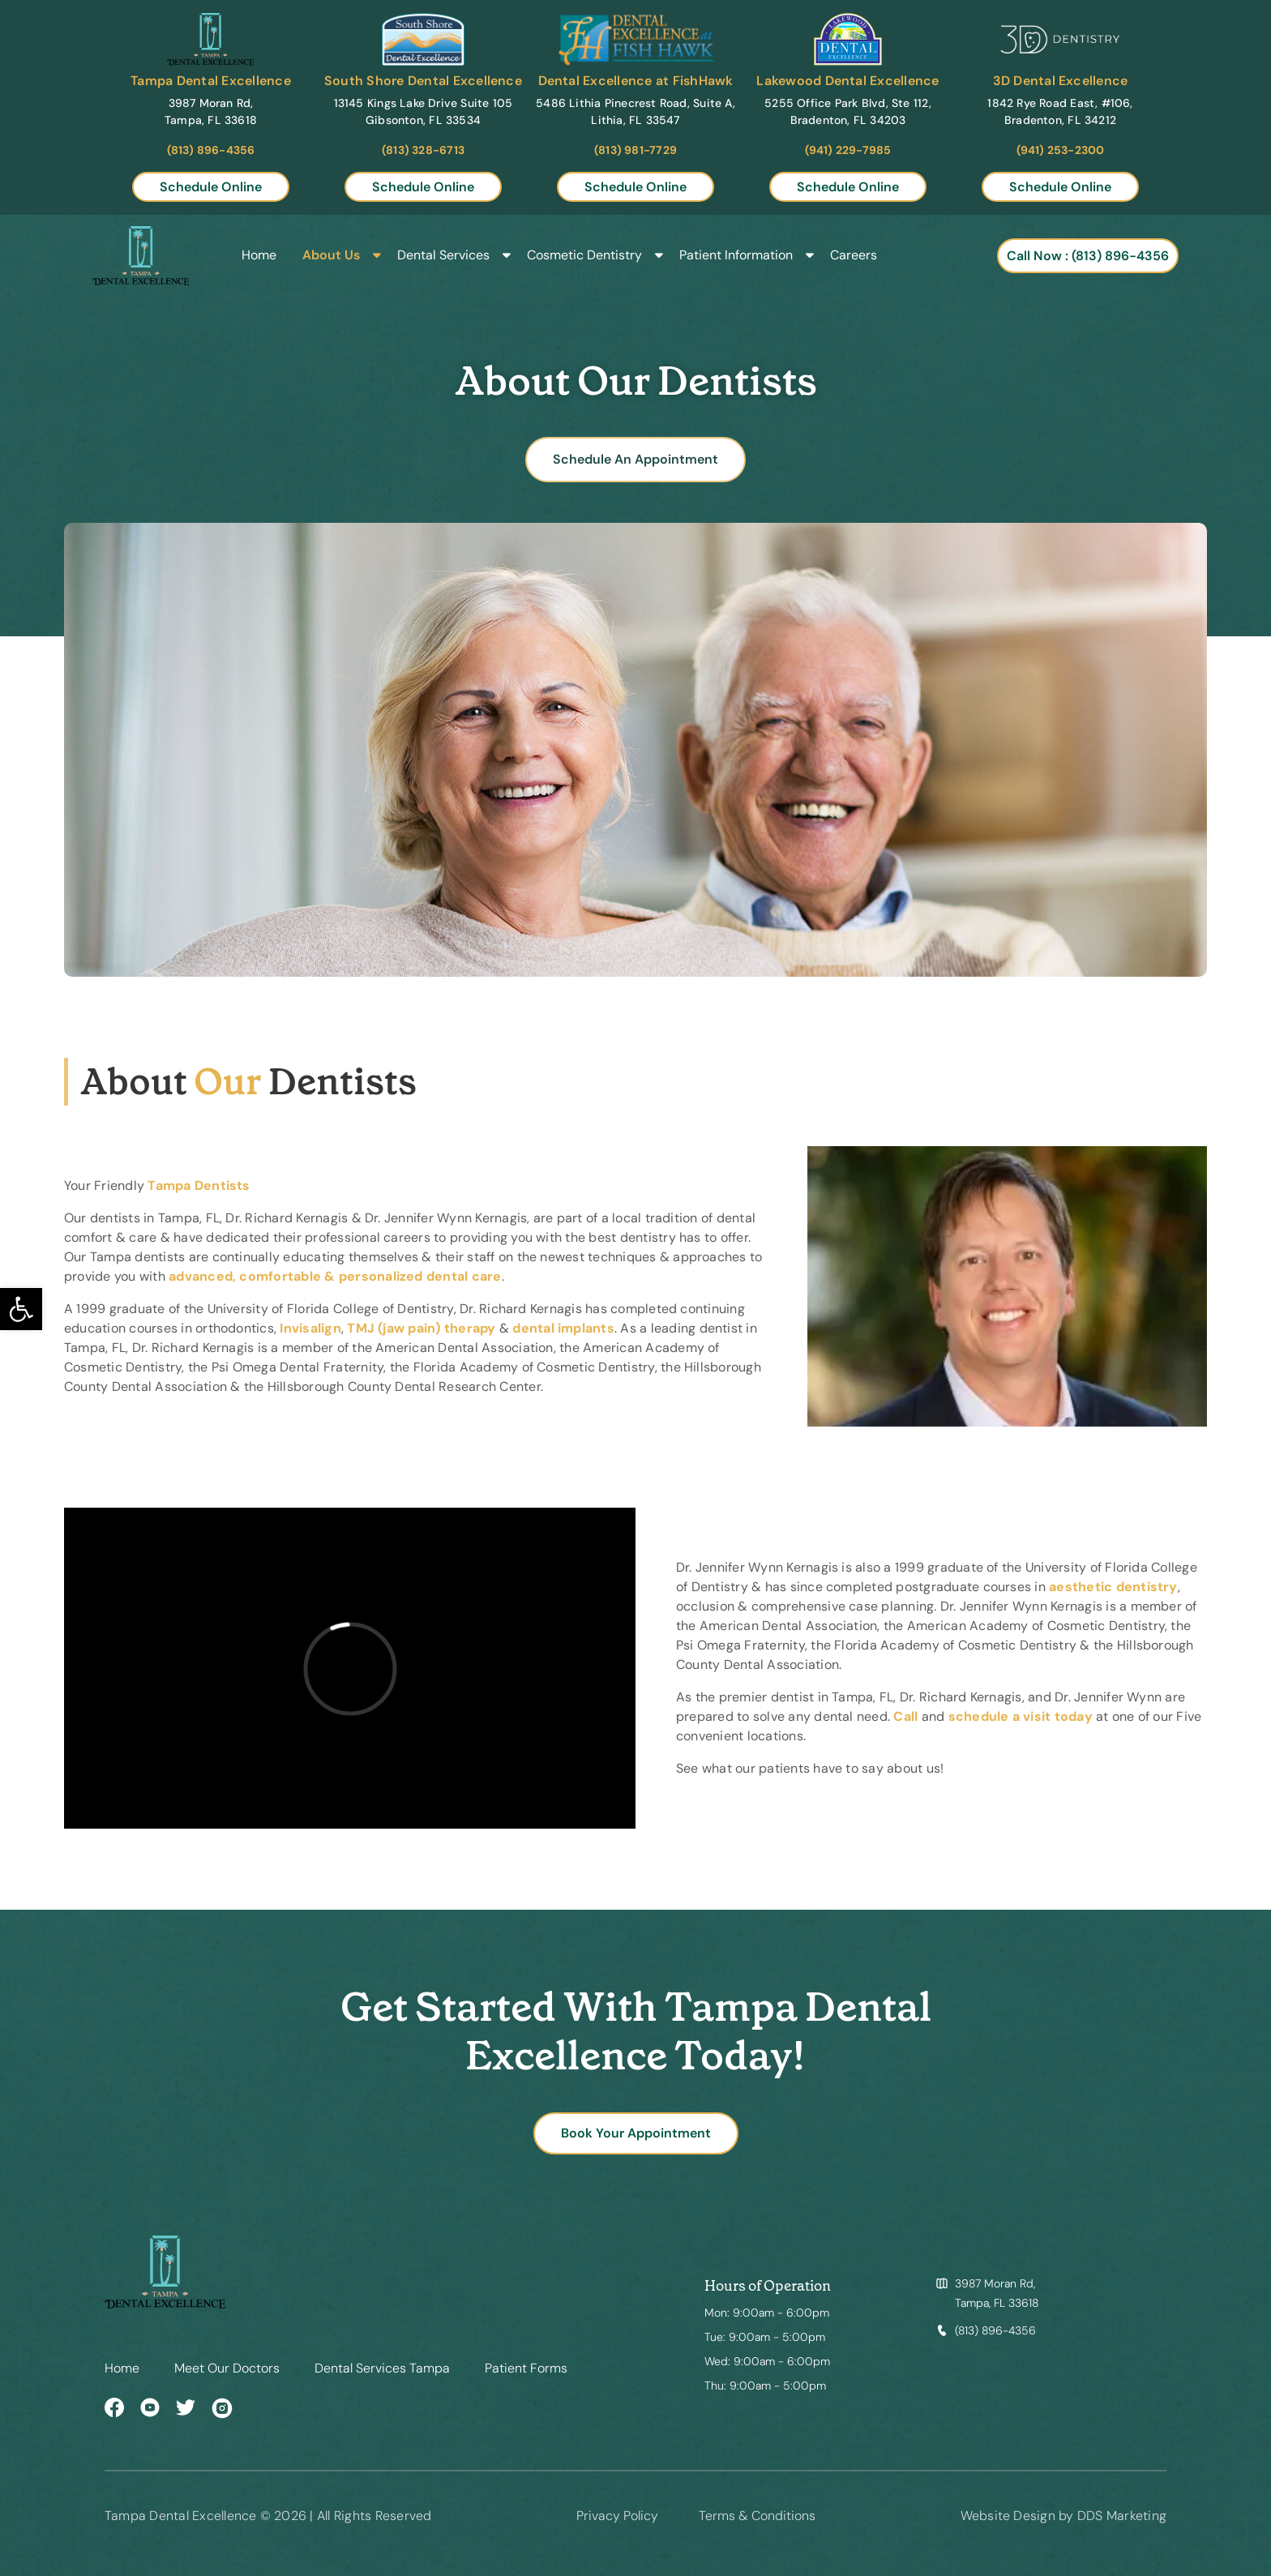 The image size is (1271, 2576). I want to click on Tampa Dental Excellence, so click(211, 80).